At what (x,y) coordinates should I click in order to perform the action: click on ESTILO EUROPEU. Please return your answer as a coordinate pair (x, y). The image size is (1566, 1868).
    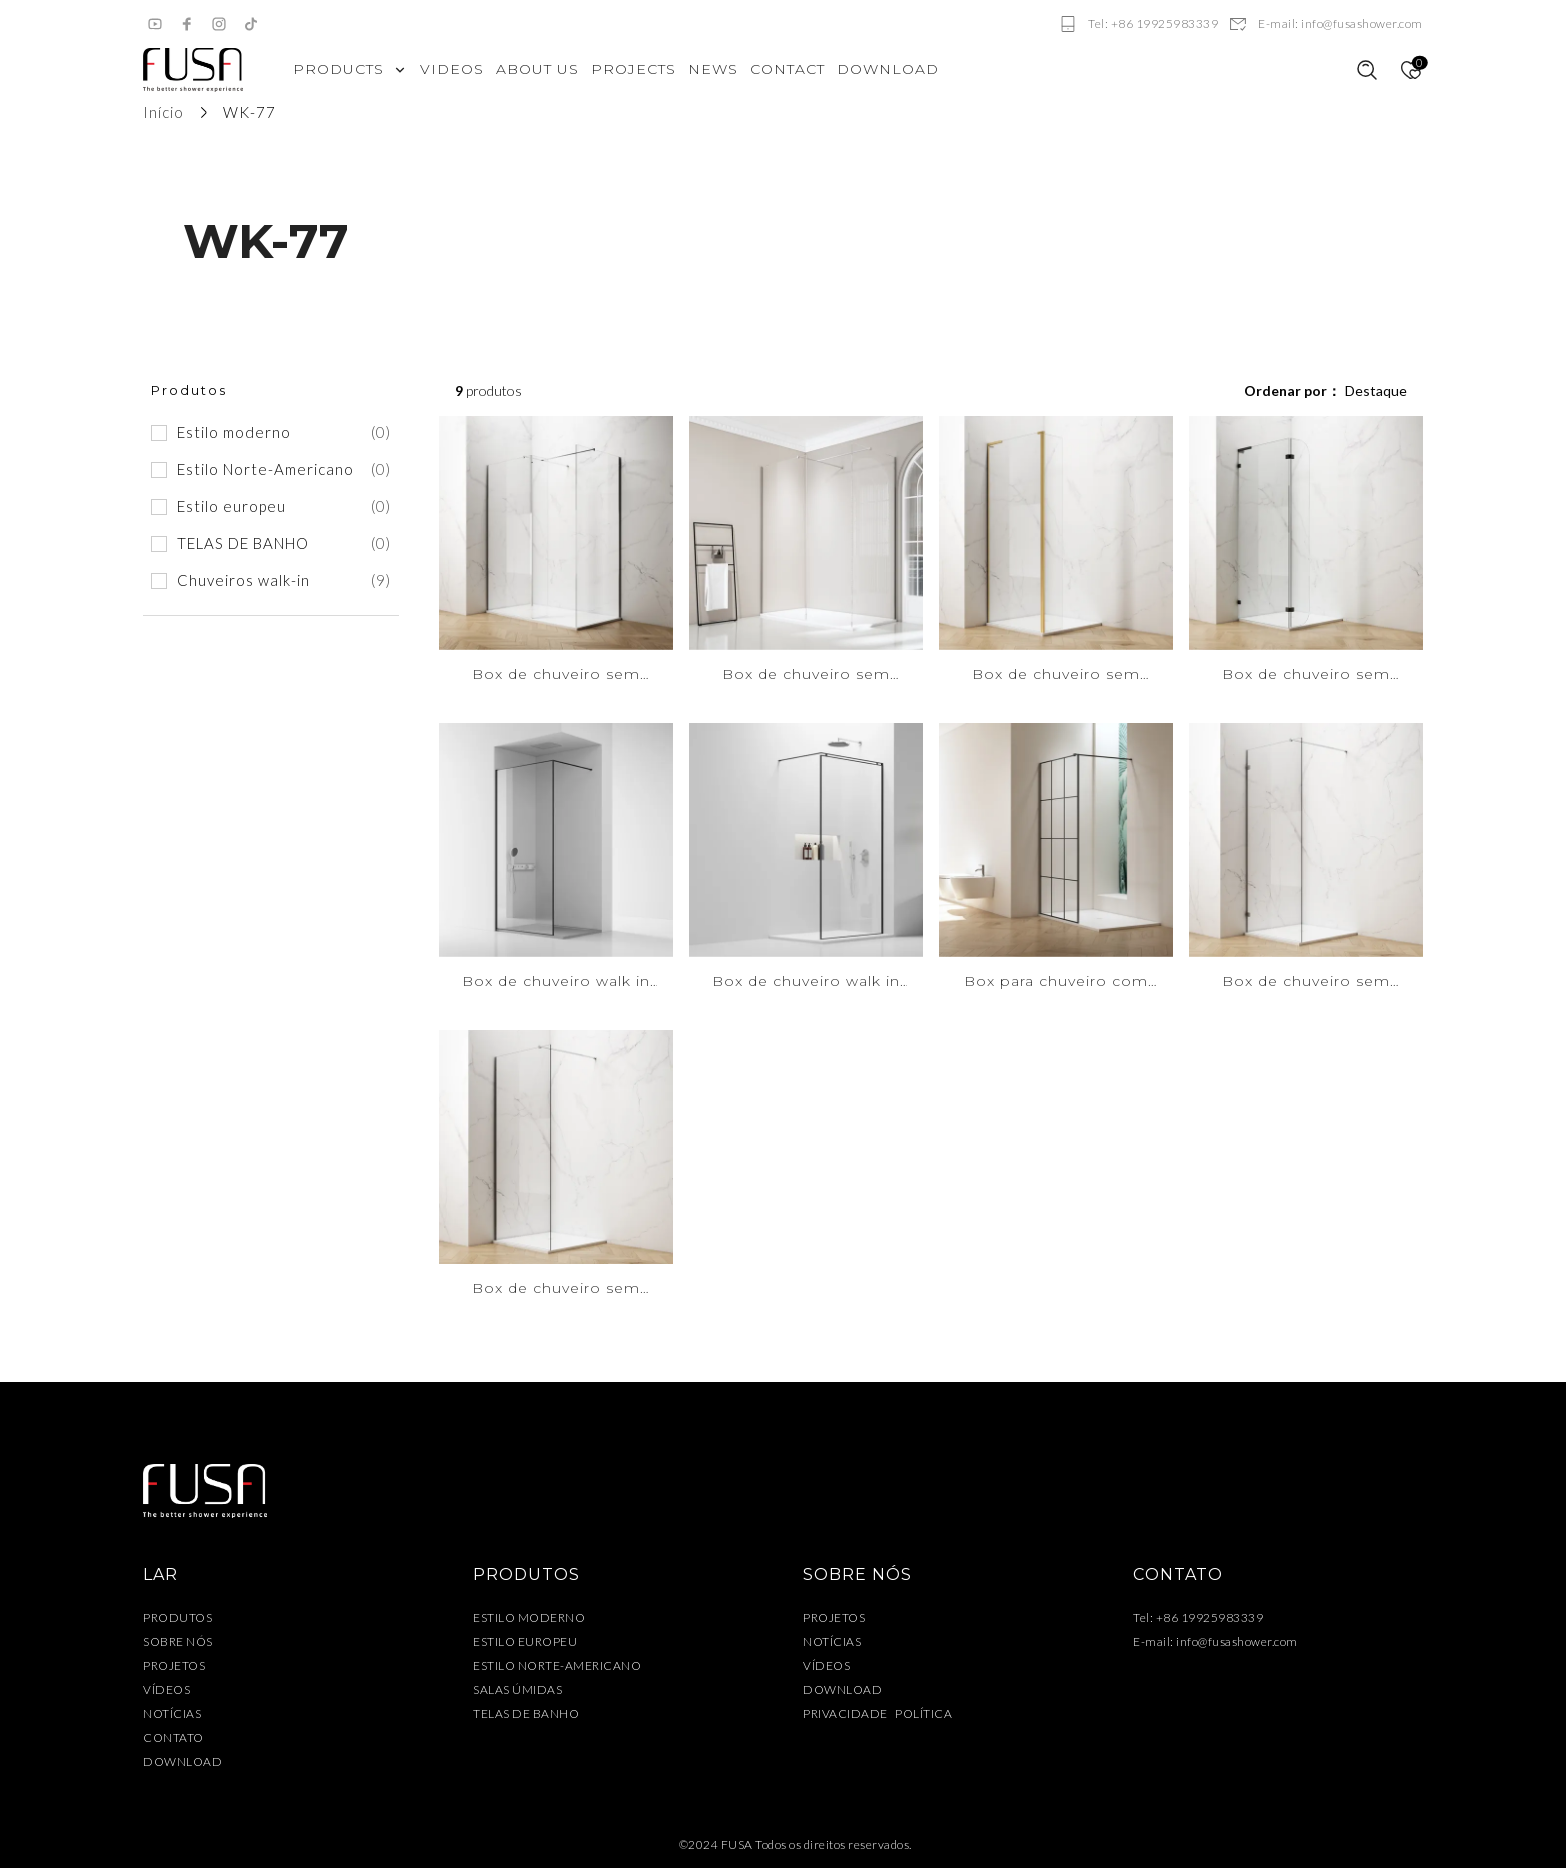
    Looking at the image, I should click on (525, 1641).